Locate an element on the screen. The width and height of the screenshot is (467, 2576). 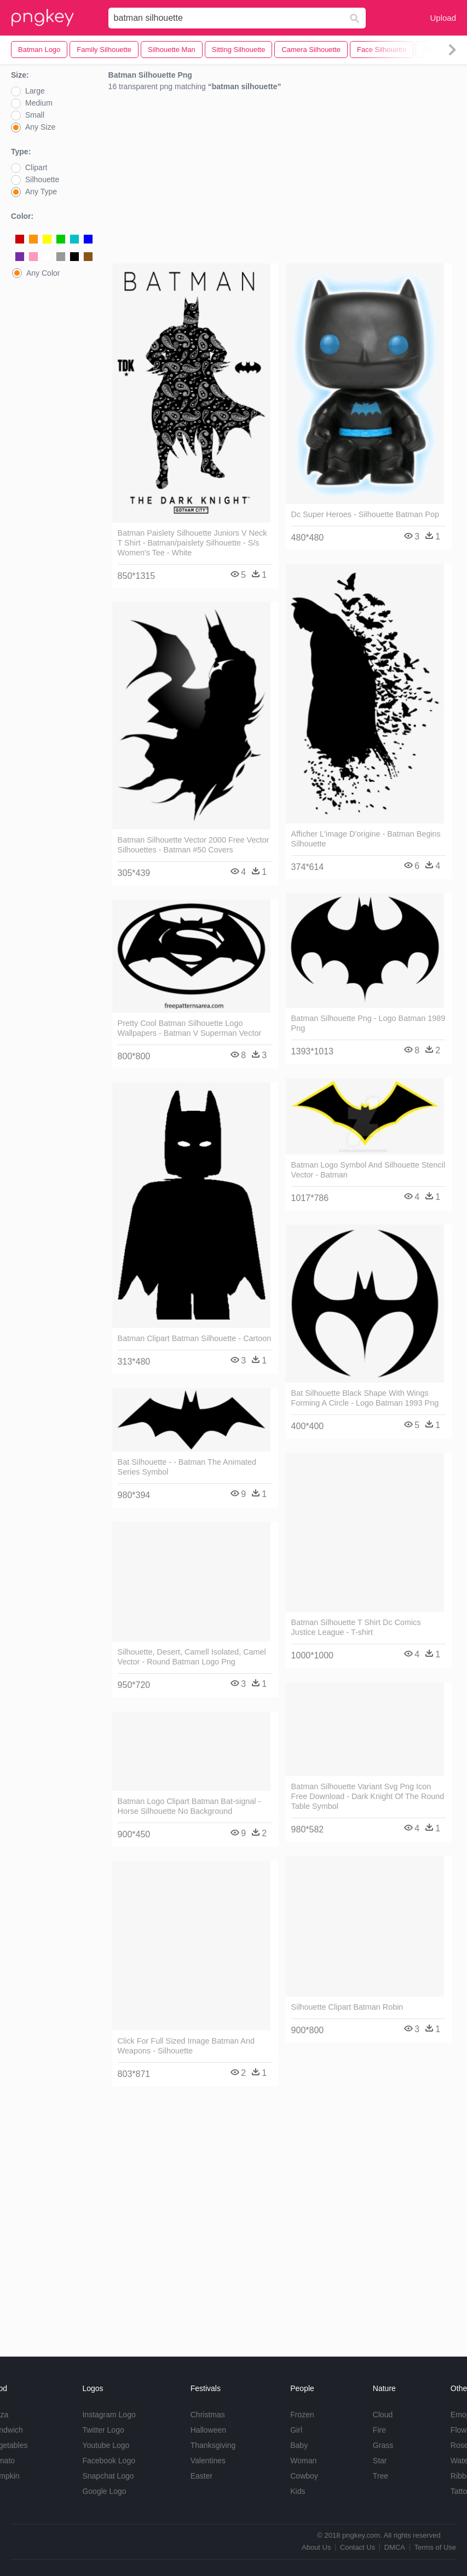
Fire is located at coordinates (379, 2430).